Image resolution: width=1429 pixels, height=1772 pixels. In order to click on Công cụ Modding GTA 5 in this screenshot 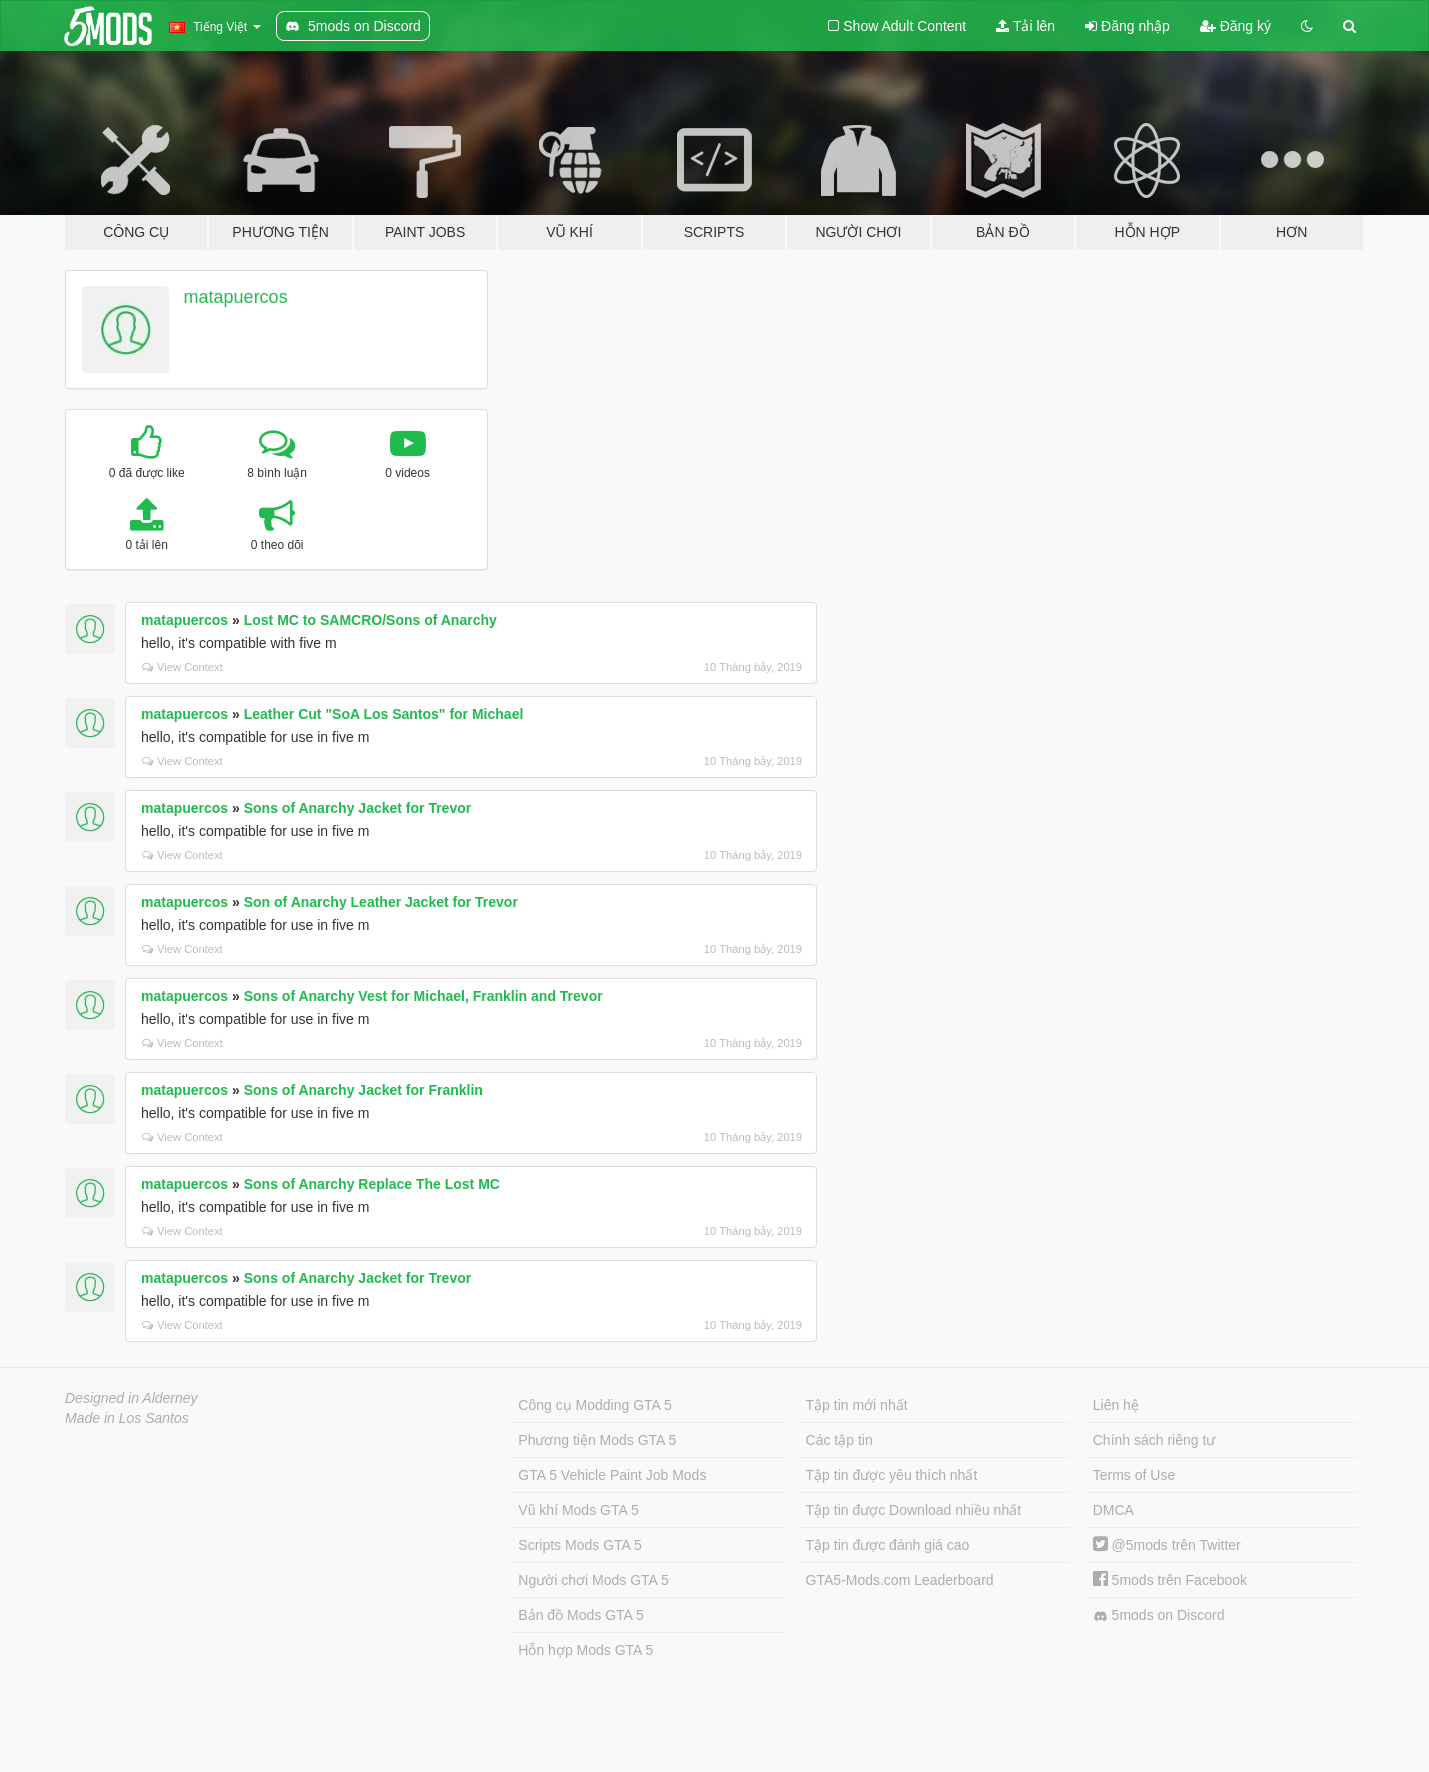, I will do `click(594, 1405)`.